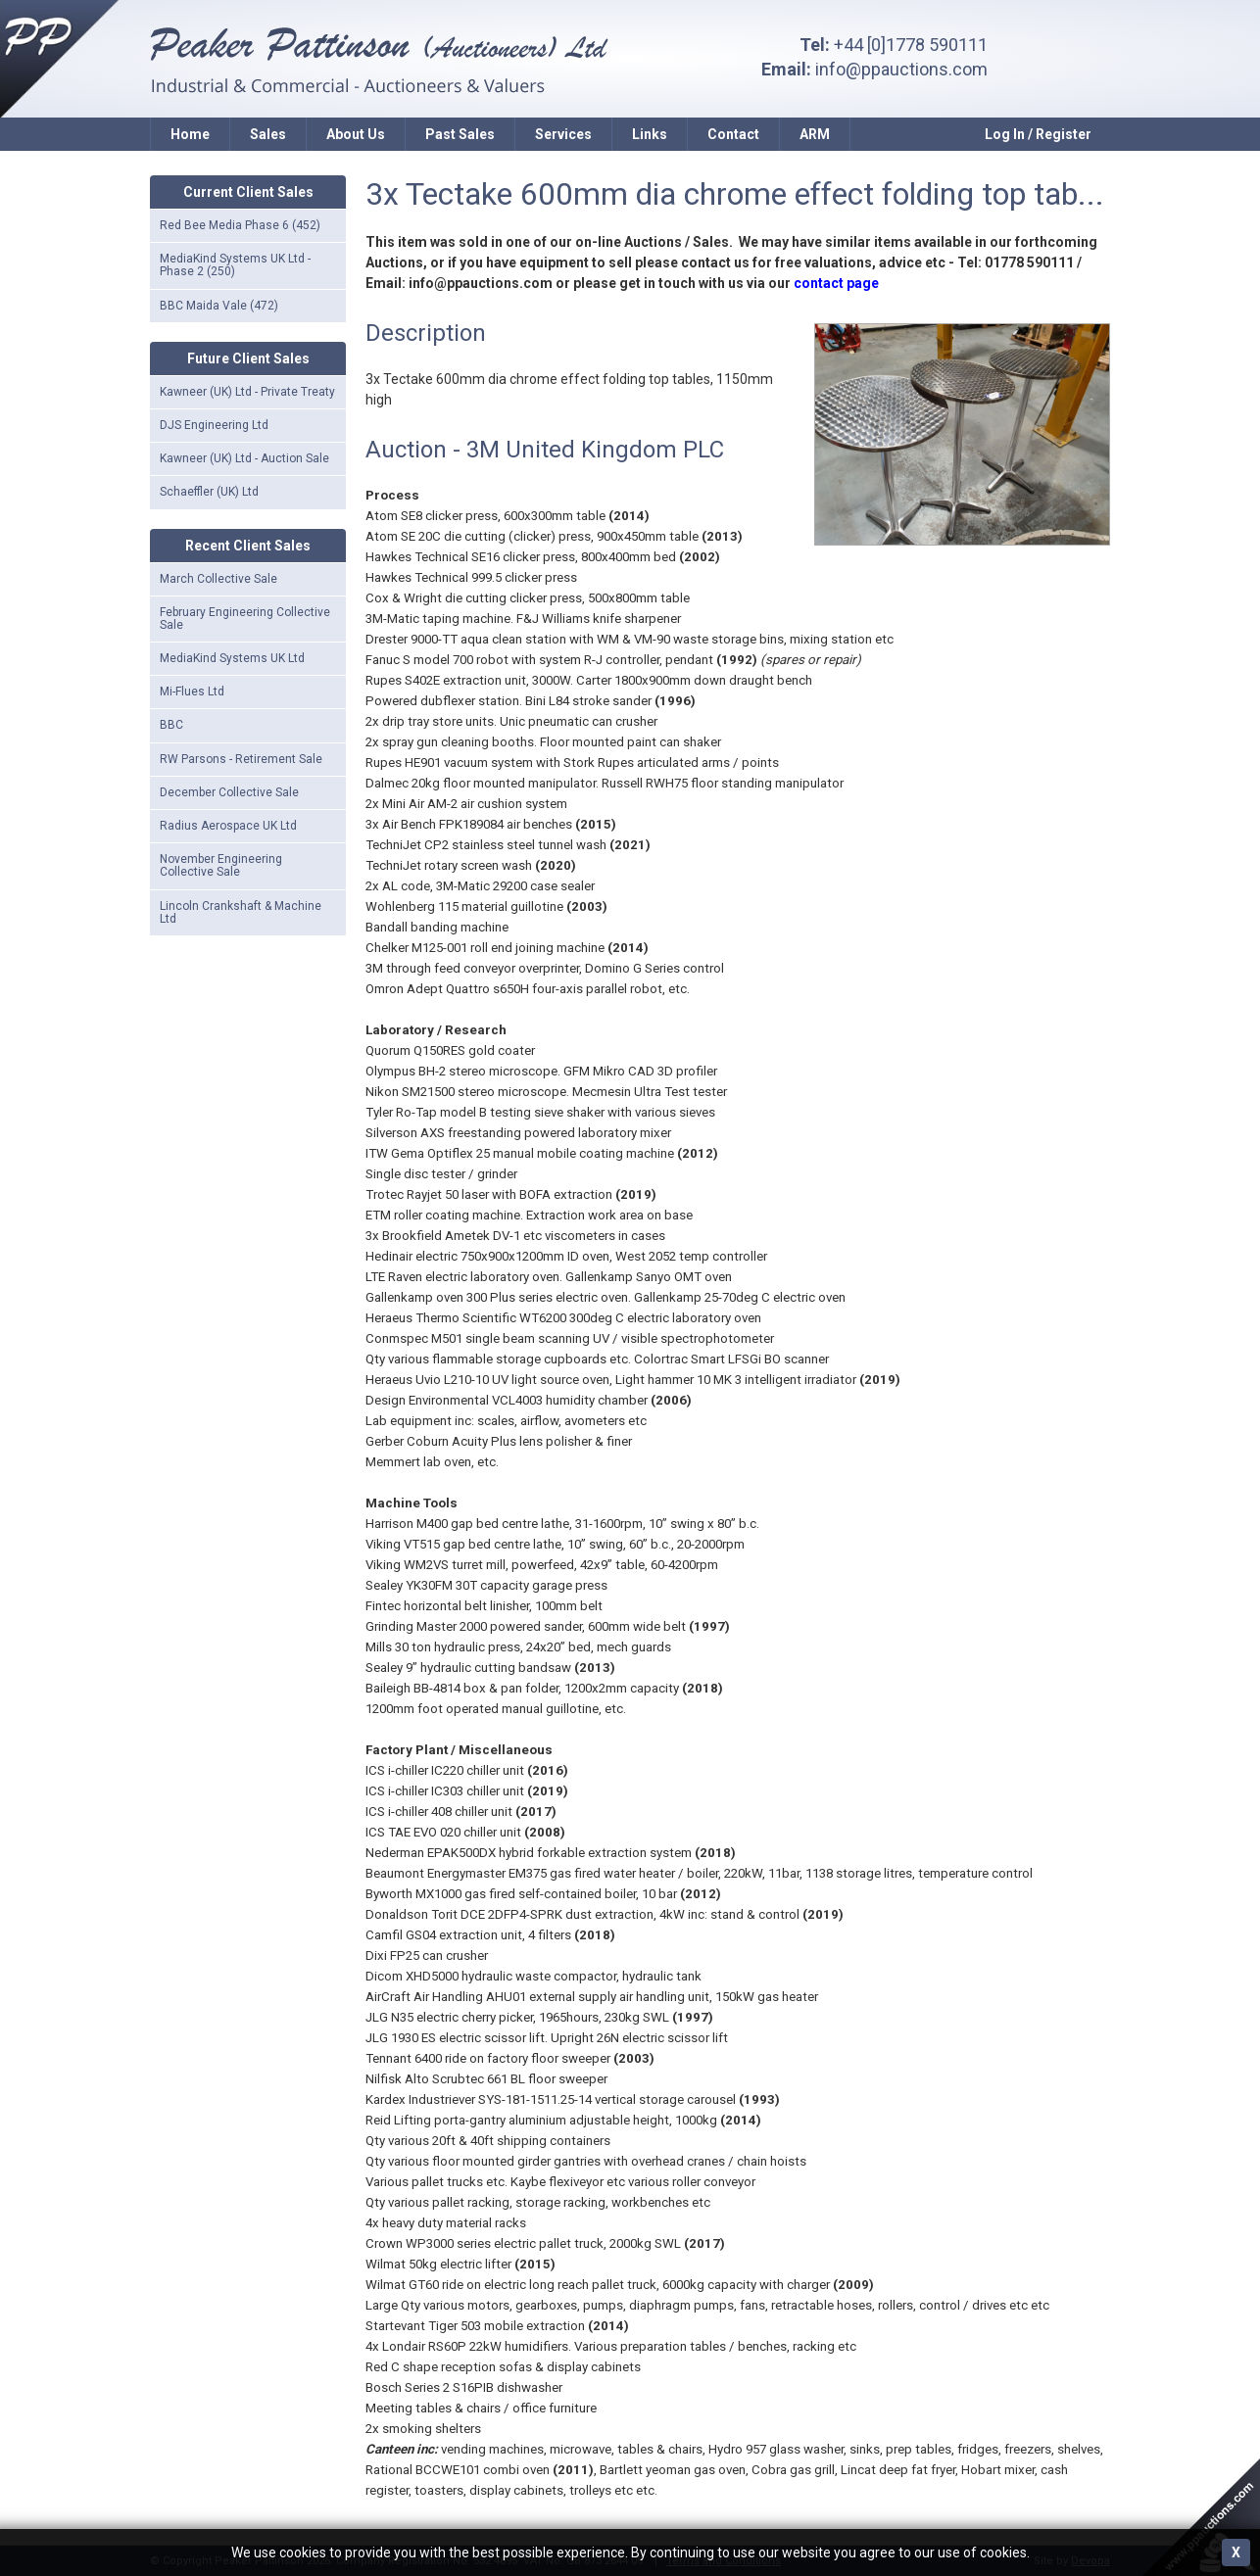 The width and height of the screenshot is (1260, 2576). I want to click on Log In / Register, so click(1038, 134).